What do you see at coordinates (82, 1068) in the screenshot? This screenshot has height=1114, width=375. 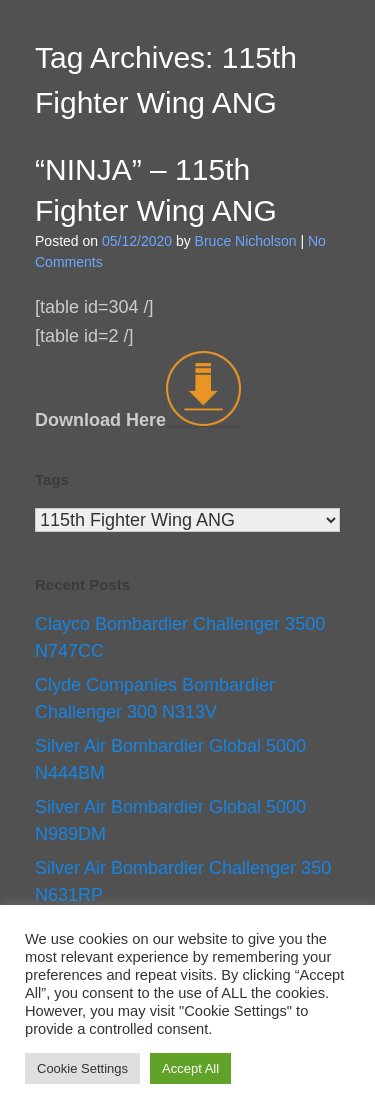 I see `Cookie Settings [button]` at bounding box center [82, 1068].